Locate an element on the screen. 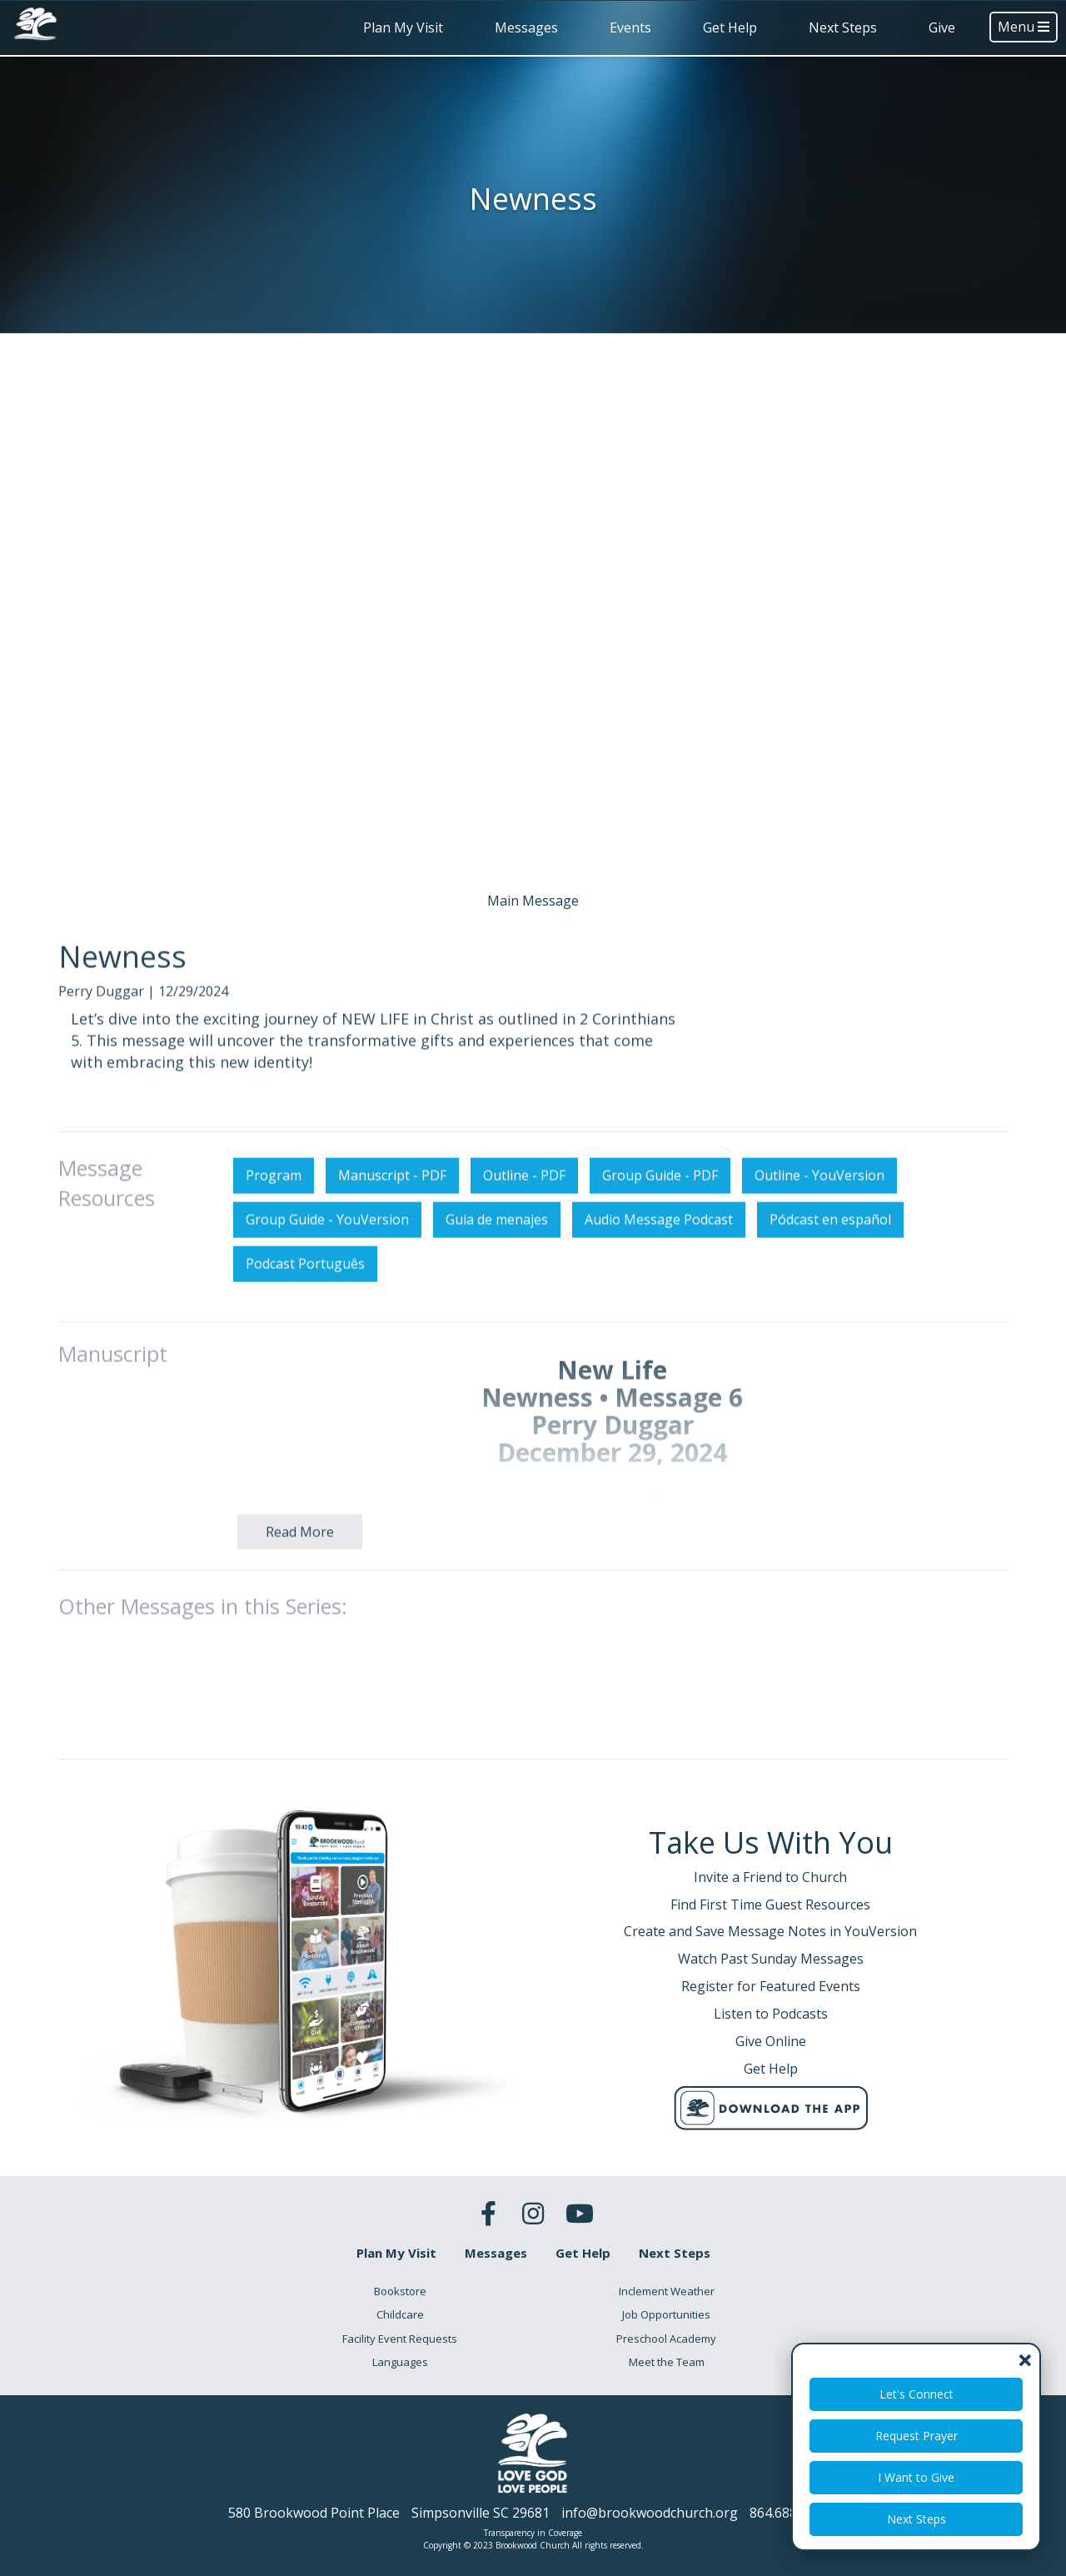  Inclement Weather is located at coordinates (667, 2291).